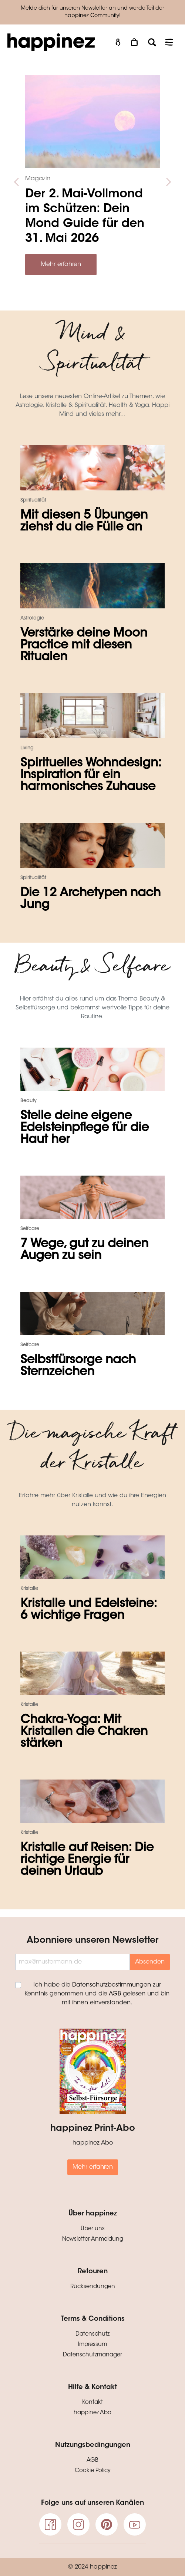 The height and width of the screenshot is (2576, 185). Describe the element at coordinates (84, 1732) in the screenshot. I see `Chakra-Yoga: Mit Kristallen die Chakren stärken` at that location.